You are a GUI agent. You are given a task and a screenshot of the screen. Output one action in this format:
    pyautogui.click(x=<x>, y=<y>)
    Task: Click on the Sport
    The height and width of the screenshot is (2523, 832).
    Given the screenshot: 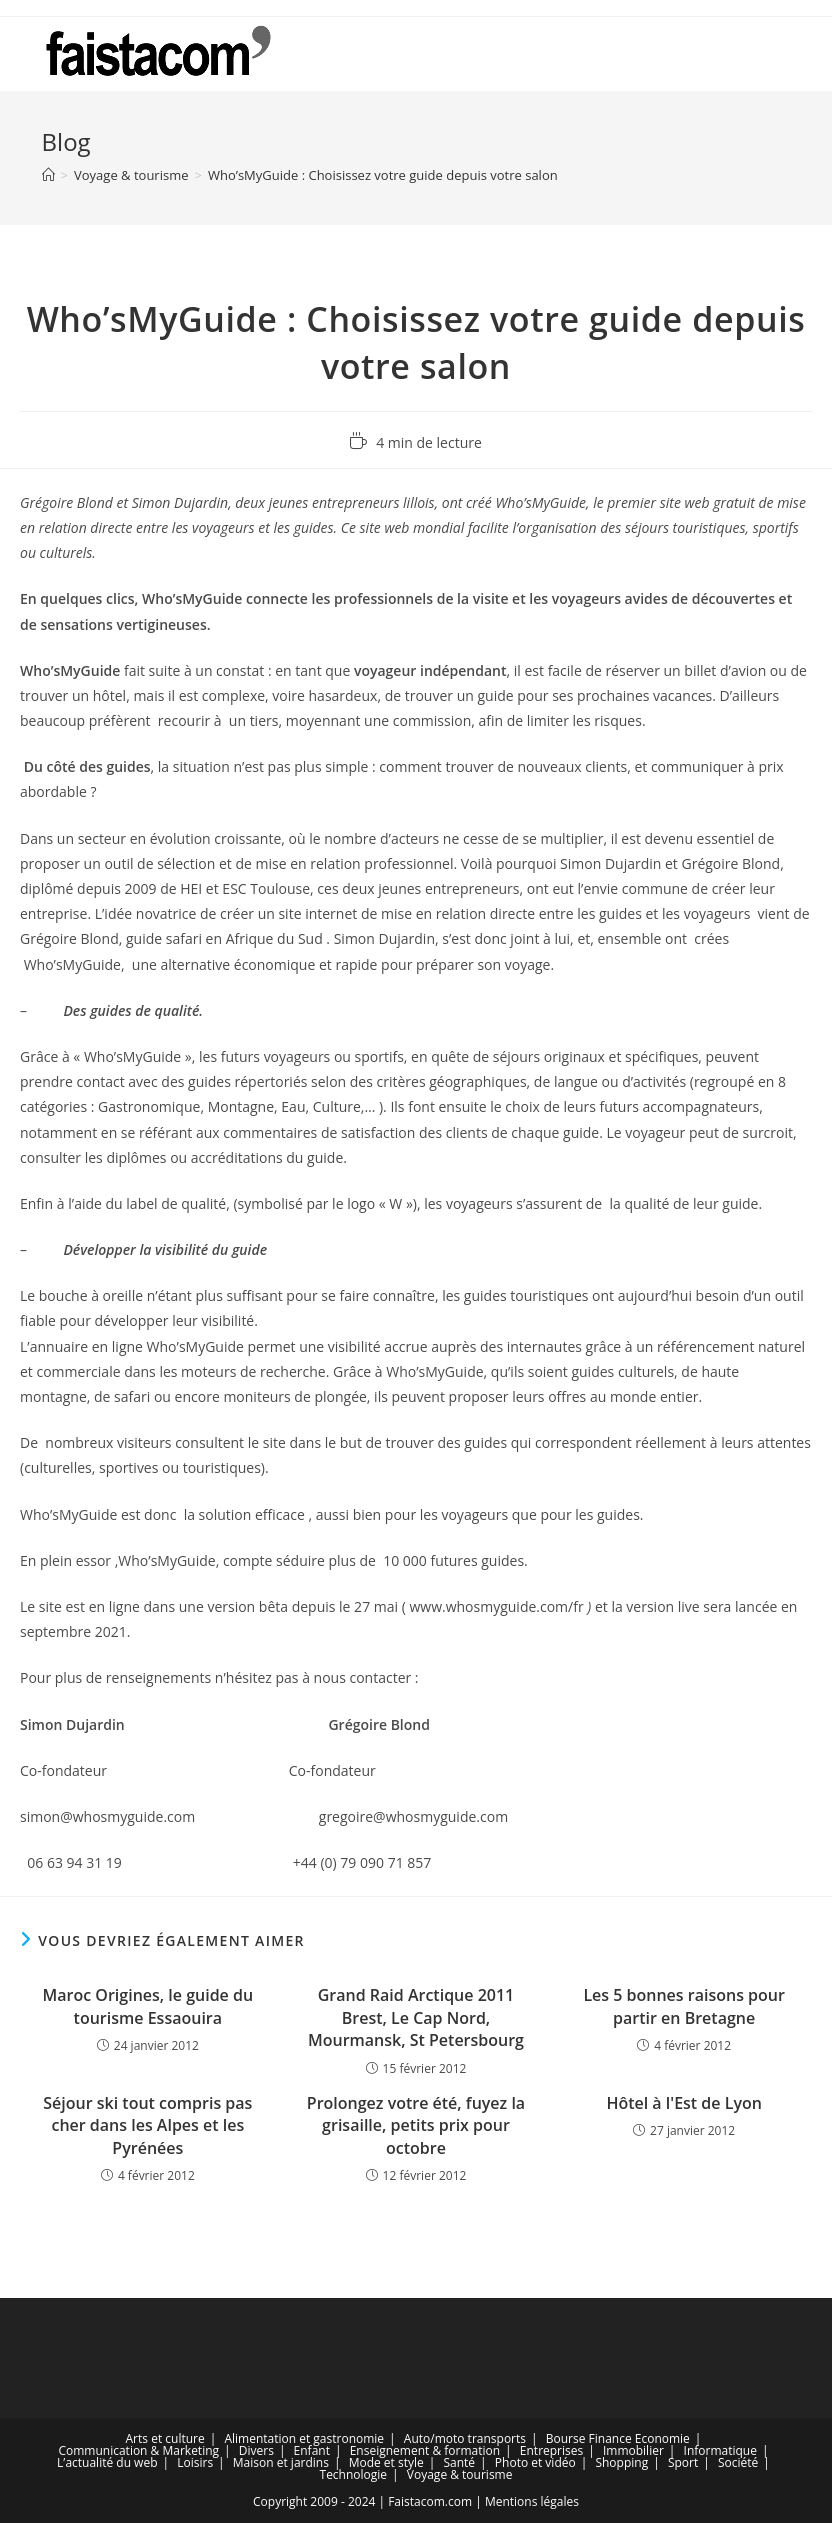 What is the action you would take?
    pyautogui.click(x=683, y=2462)
    